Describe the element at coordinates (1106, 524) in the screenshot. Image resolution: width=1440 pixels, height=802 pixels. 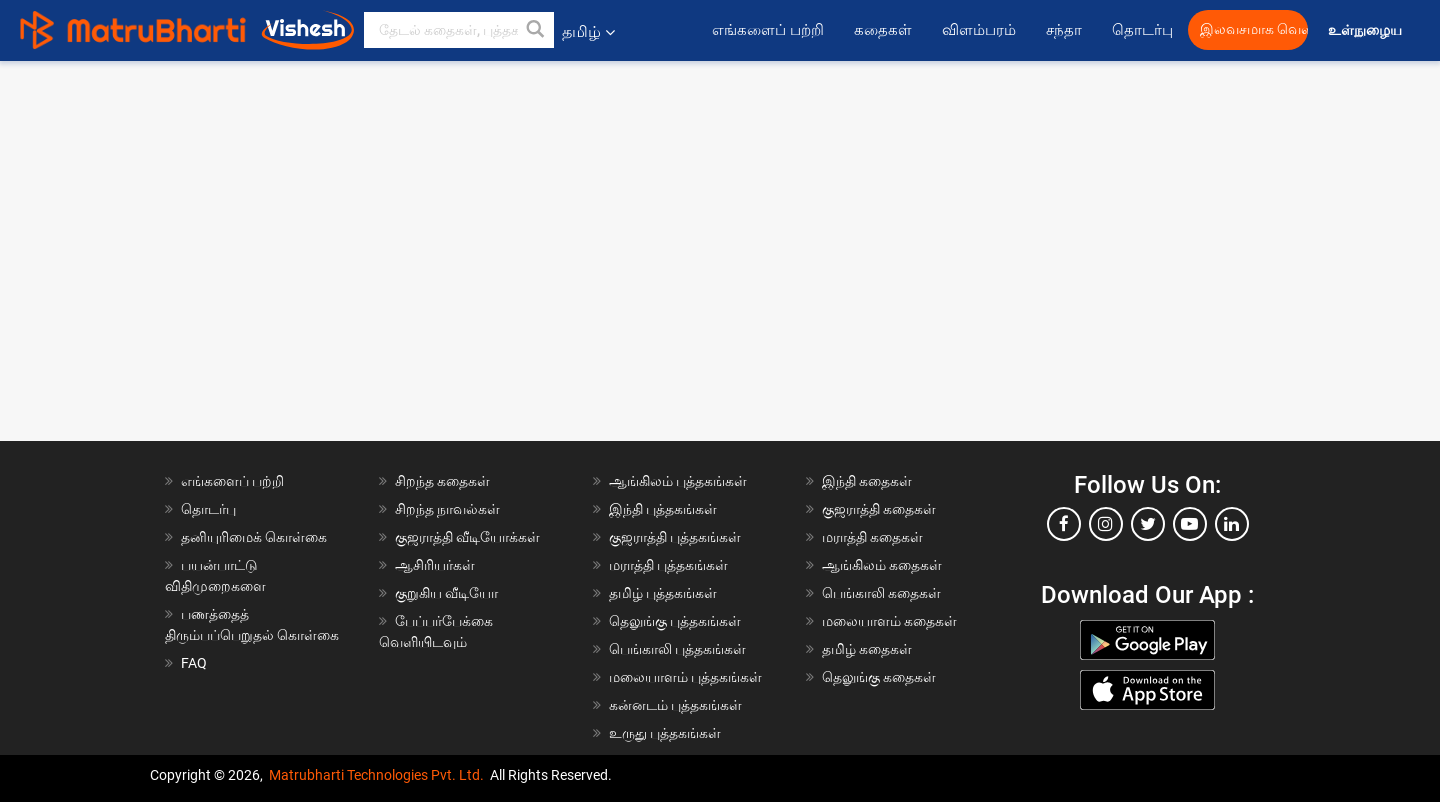
I see `[instagram]` at that location.